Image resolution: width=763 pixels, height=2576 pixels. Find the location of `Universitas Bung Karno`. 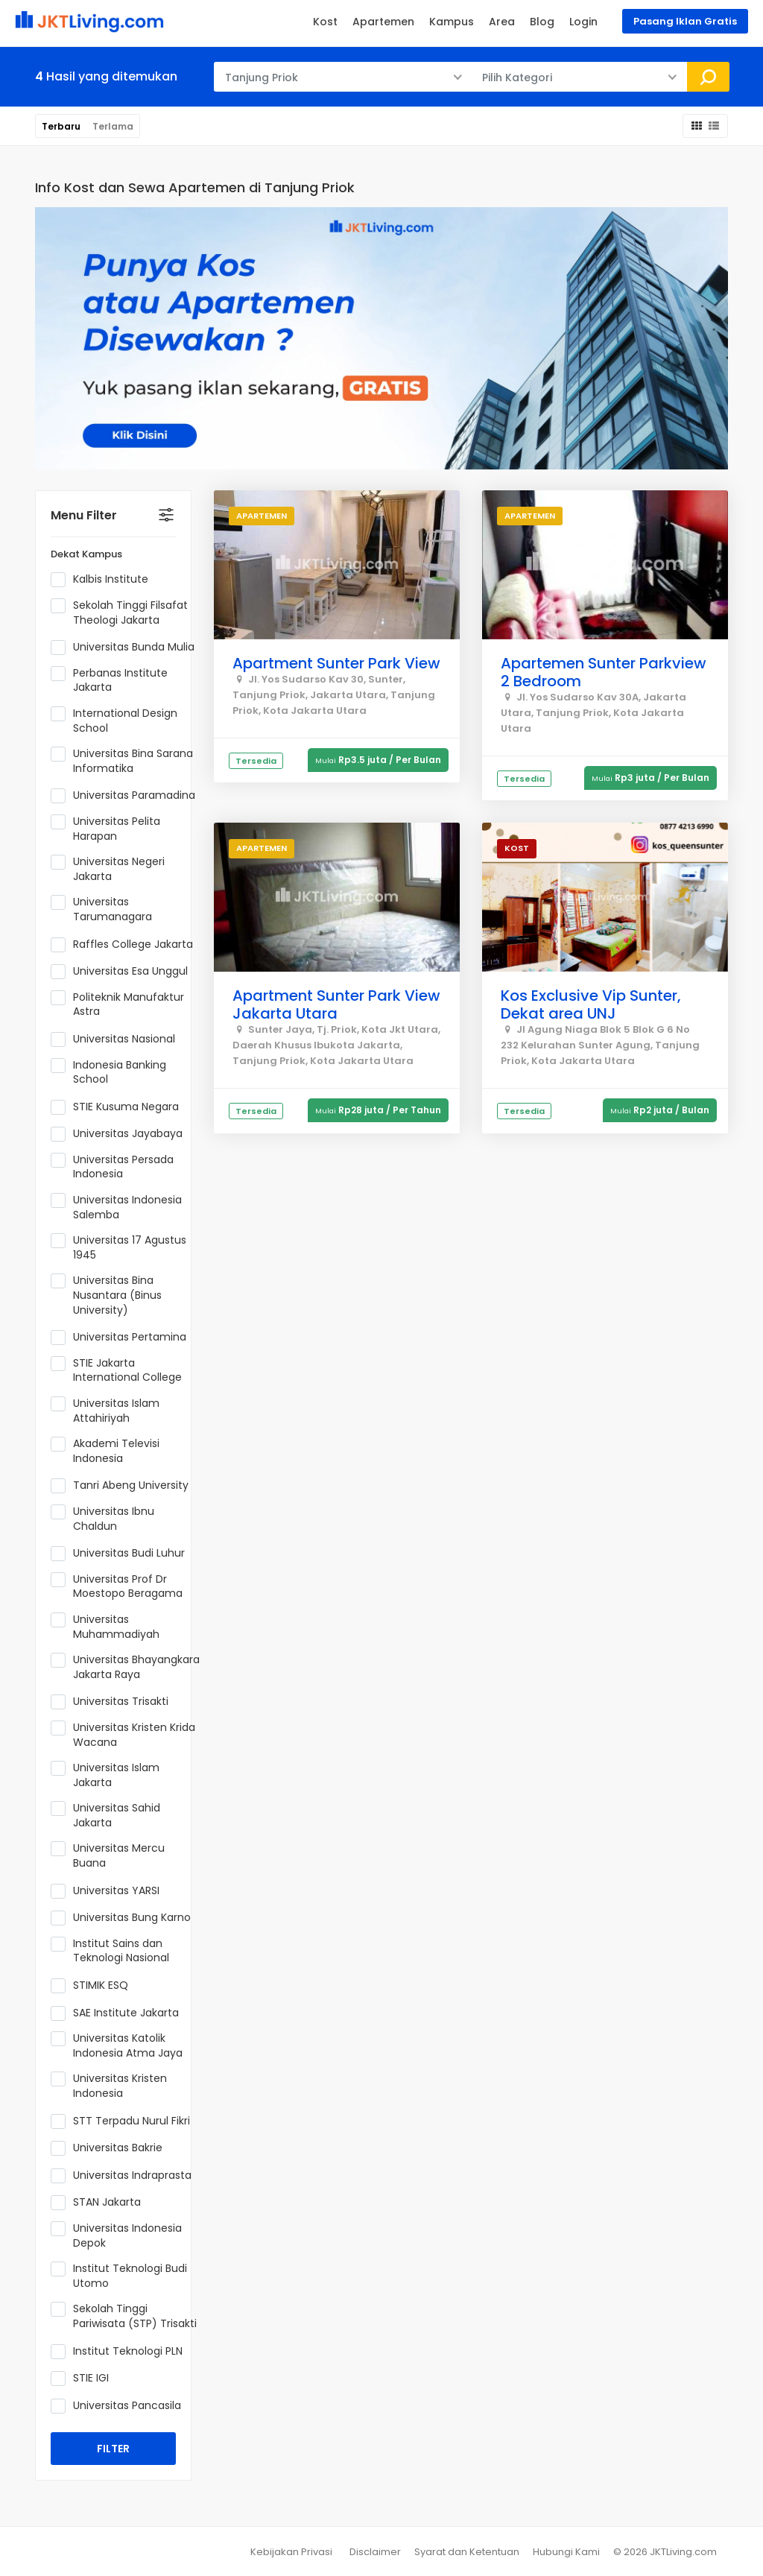

Universitas Bung Karno is located at coordinates (125, 1918).